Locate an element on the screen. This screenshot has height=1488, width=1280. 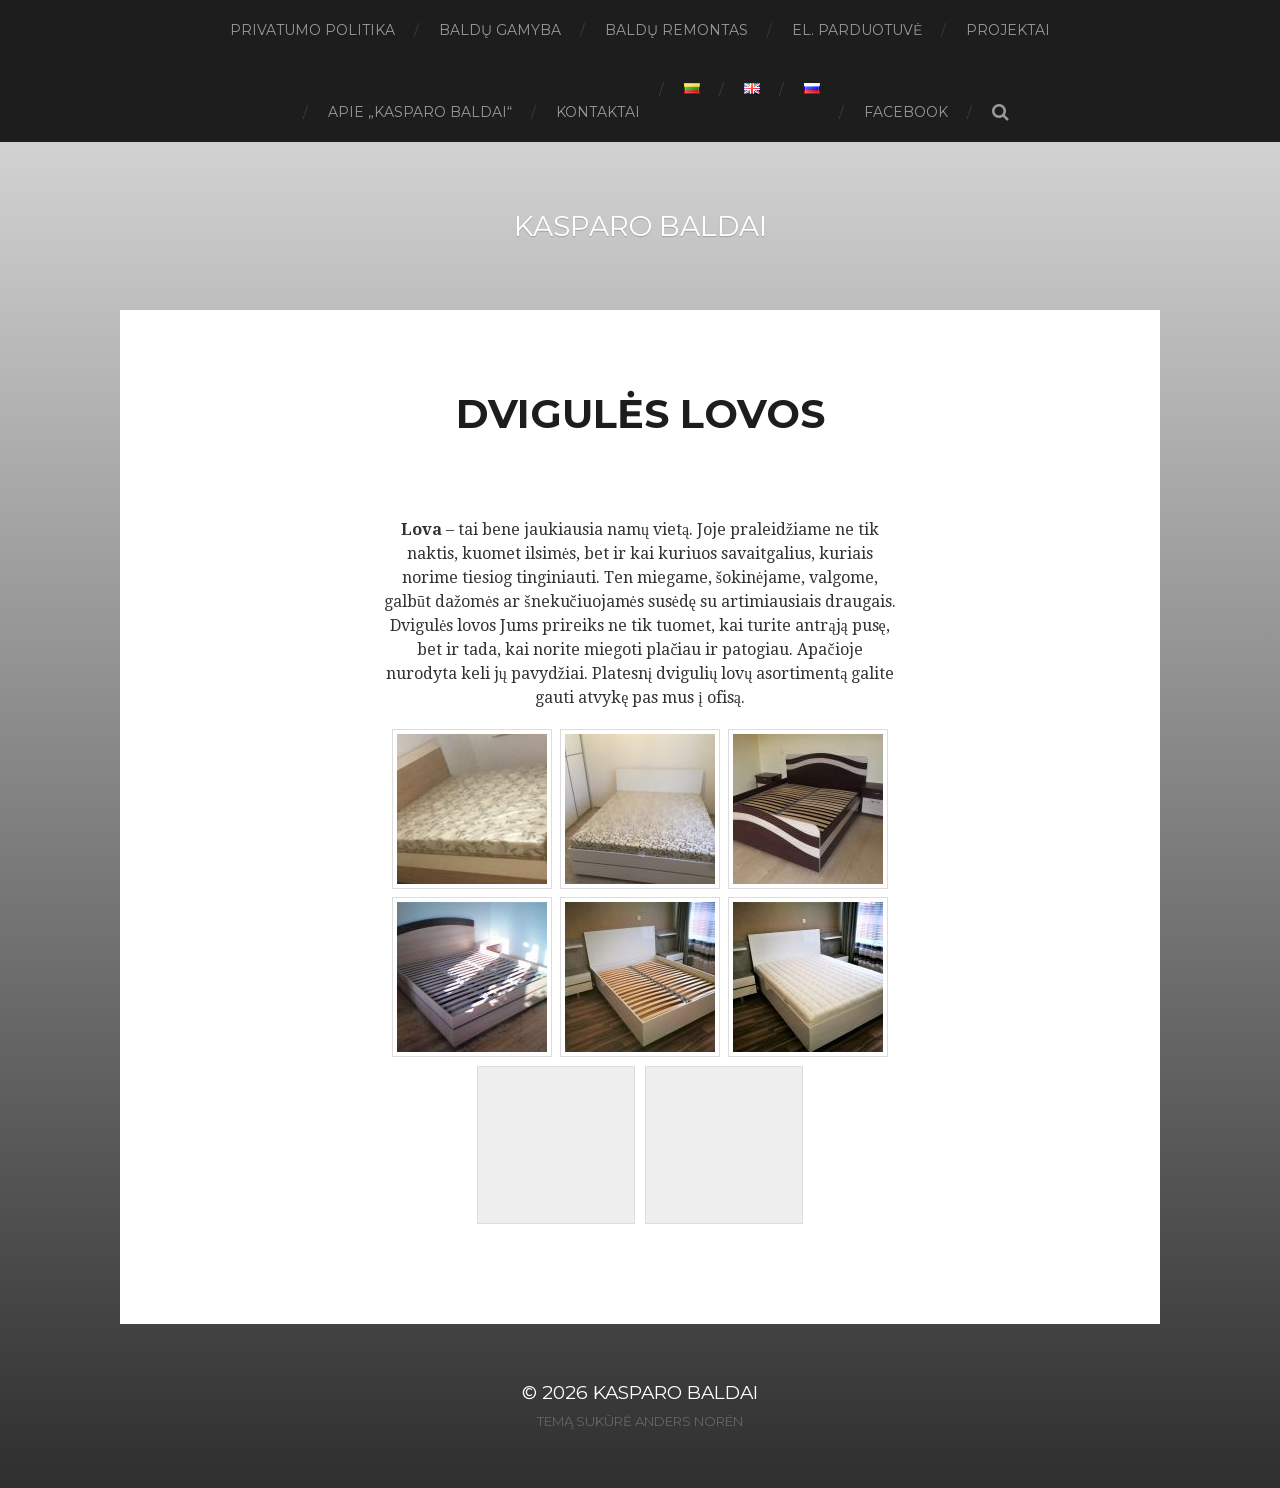
Projektai is located at coordinates (1008, 30).